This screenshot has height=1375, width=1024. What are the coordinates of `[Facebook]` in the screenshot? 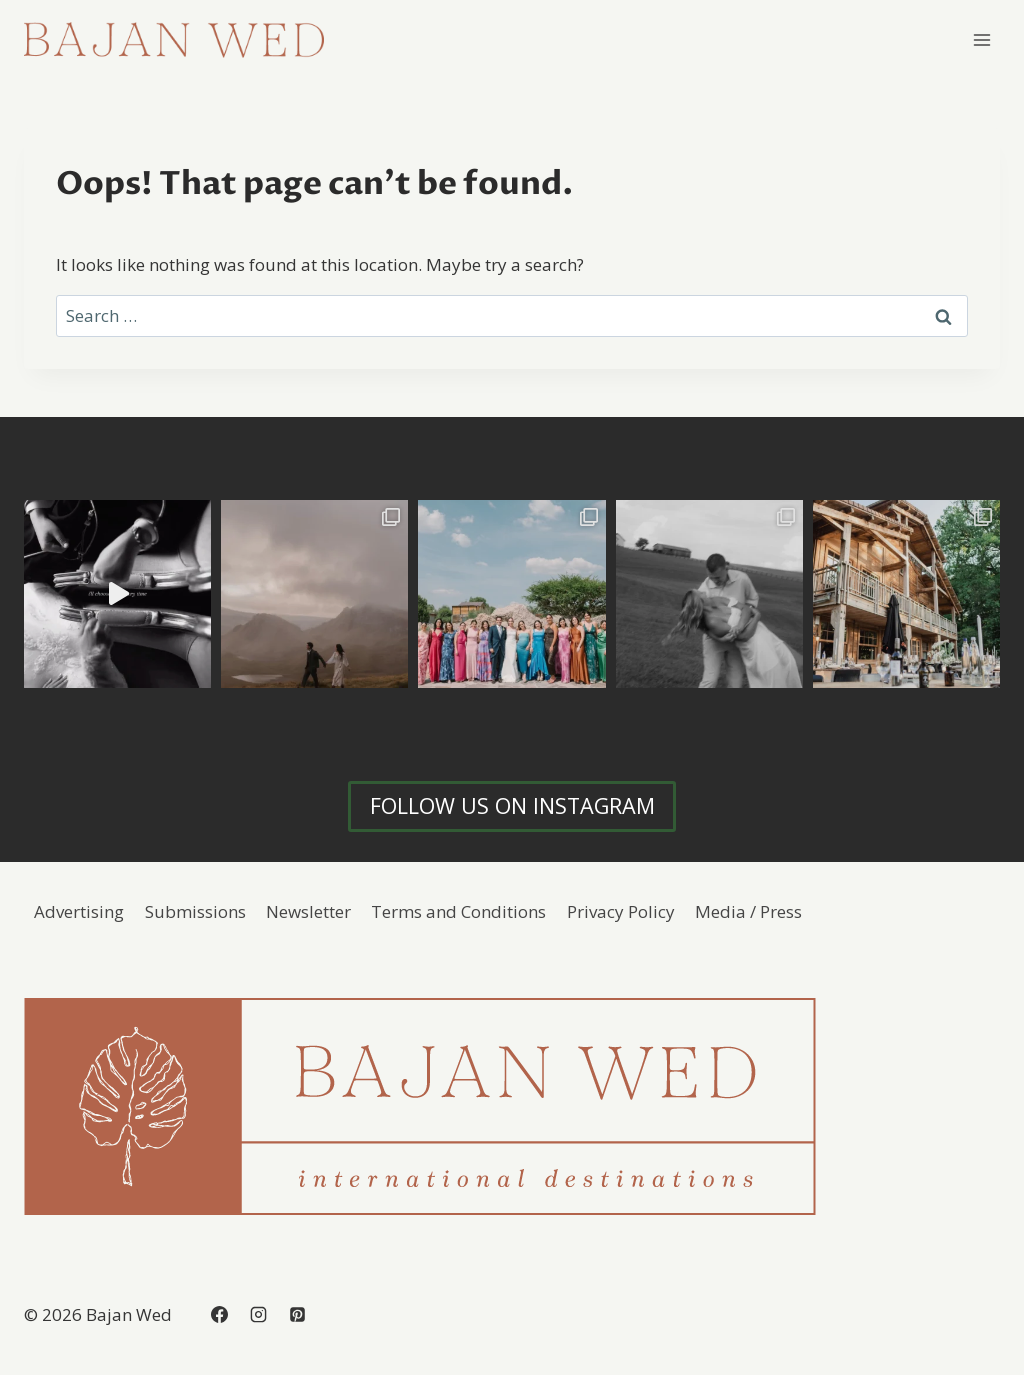 It's located at (219, 1314).